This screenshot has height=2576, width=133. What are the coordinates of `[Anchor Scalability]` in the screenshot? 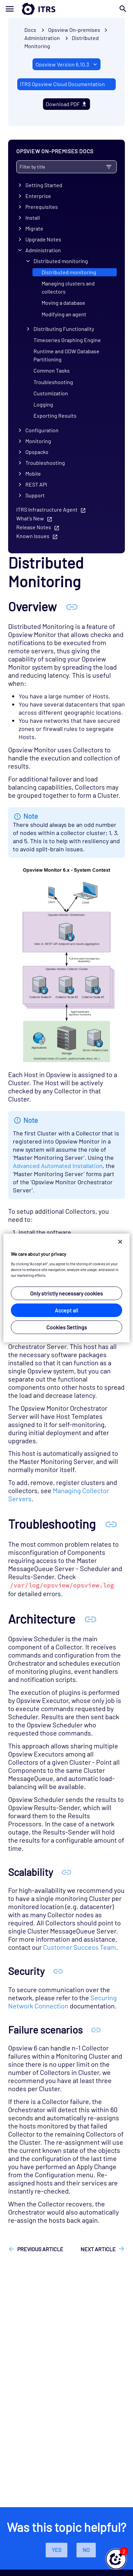 It's located at (66, 1872).